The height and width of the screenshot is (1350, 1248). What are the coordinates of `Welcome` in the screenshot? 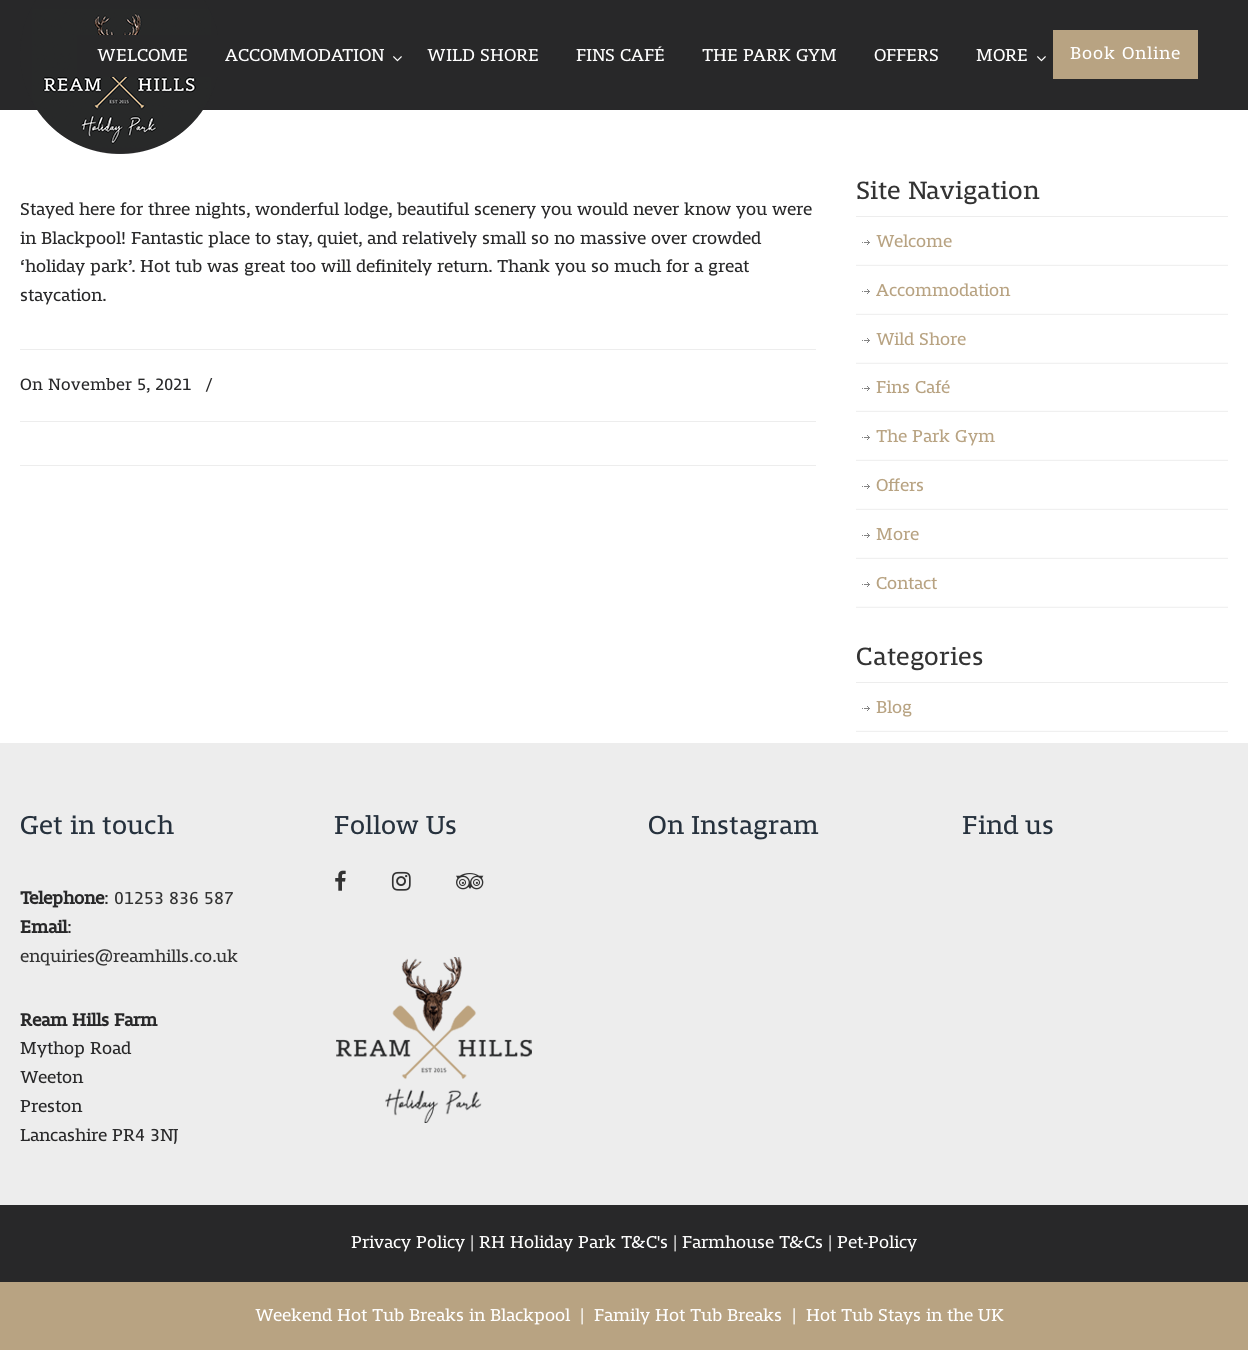 It's located at (914, 241).